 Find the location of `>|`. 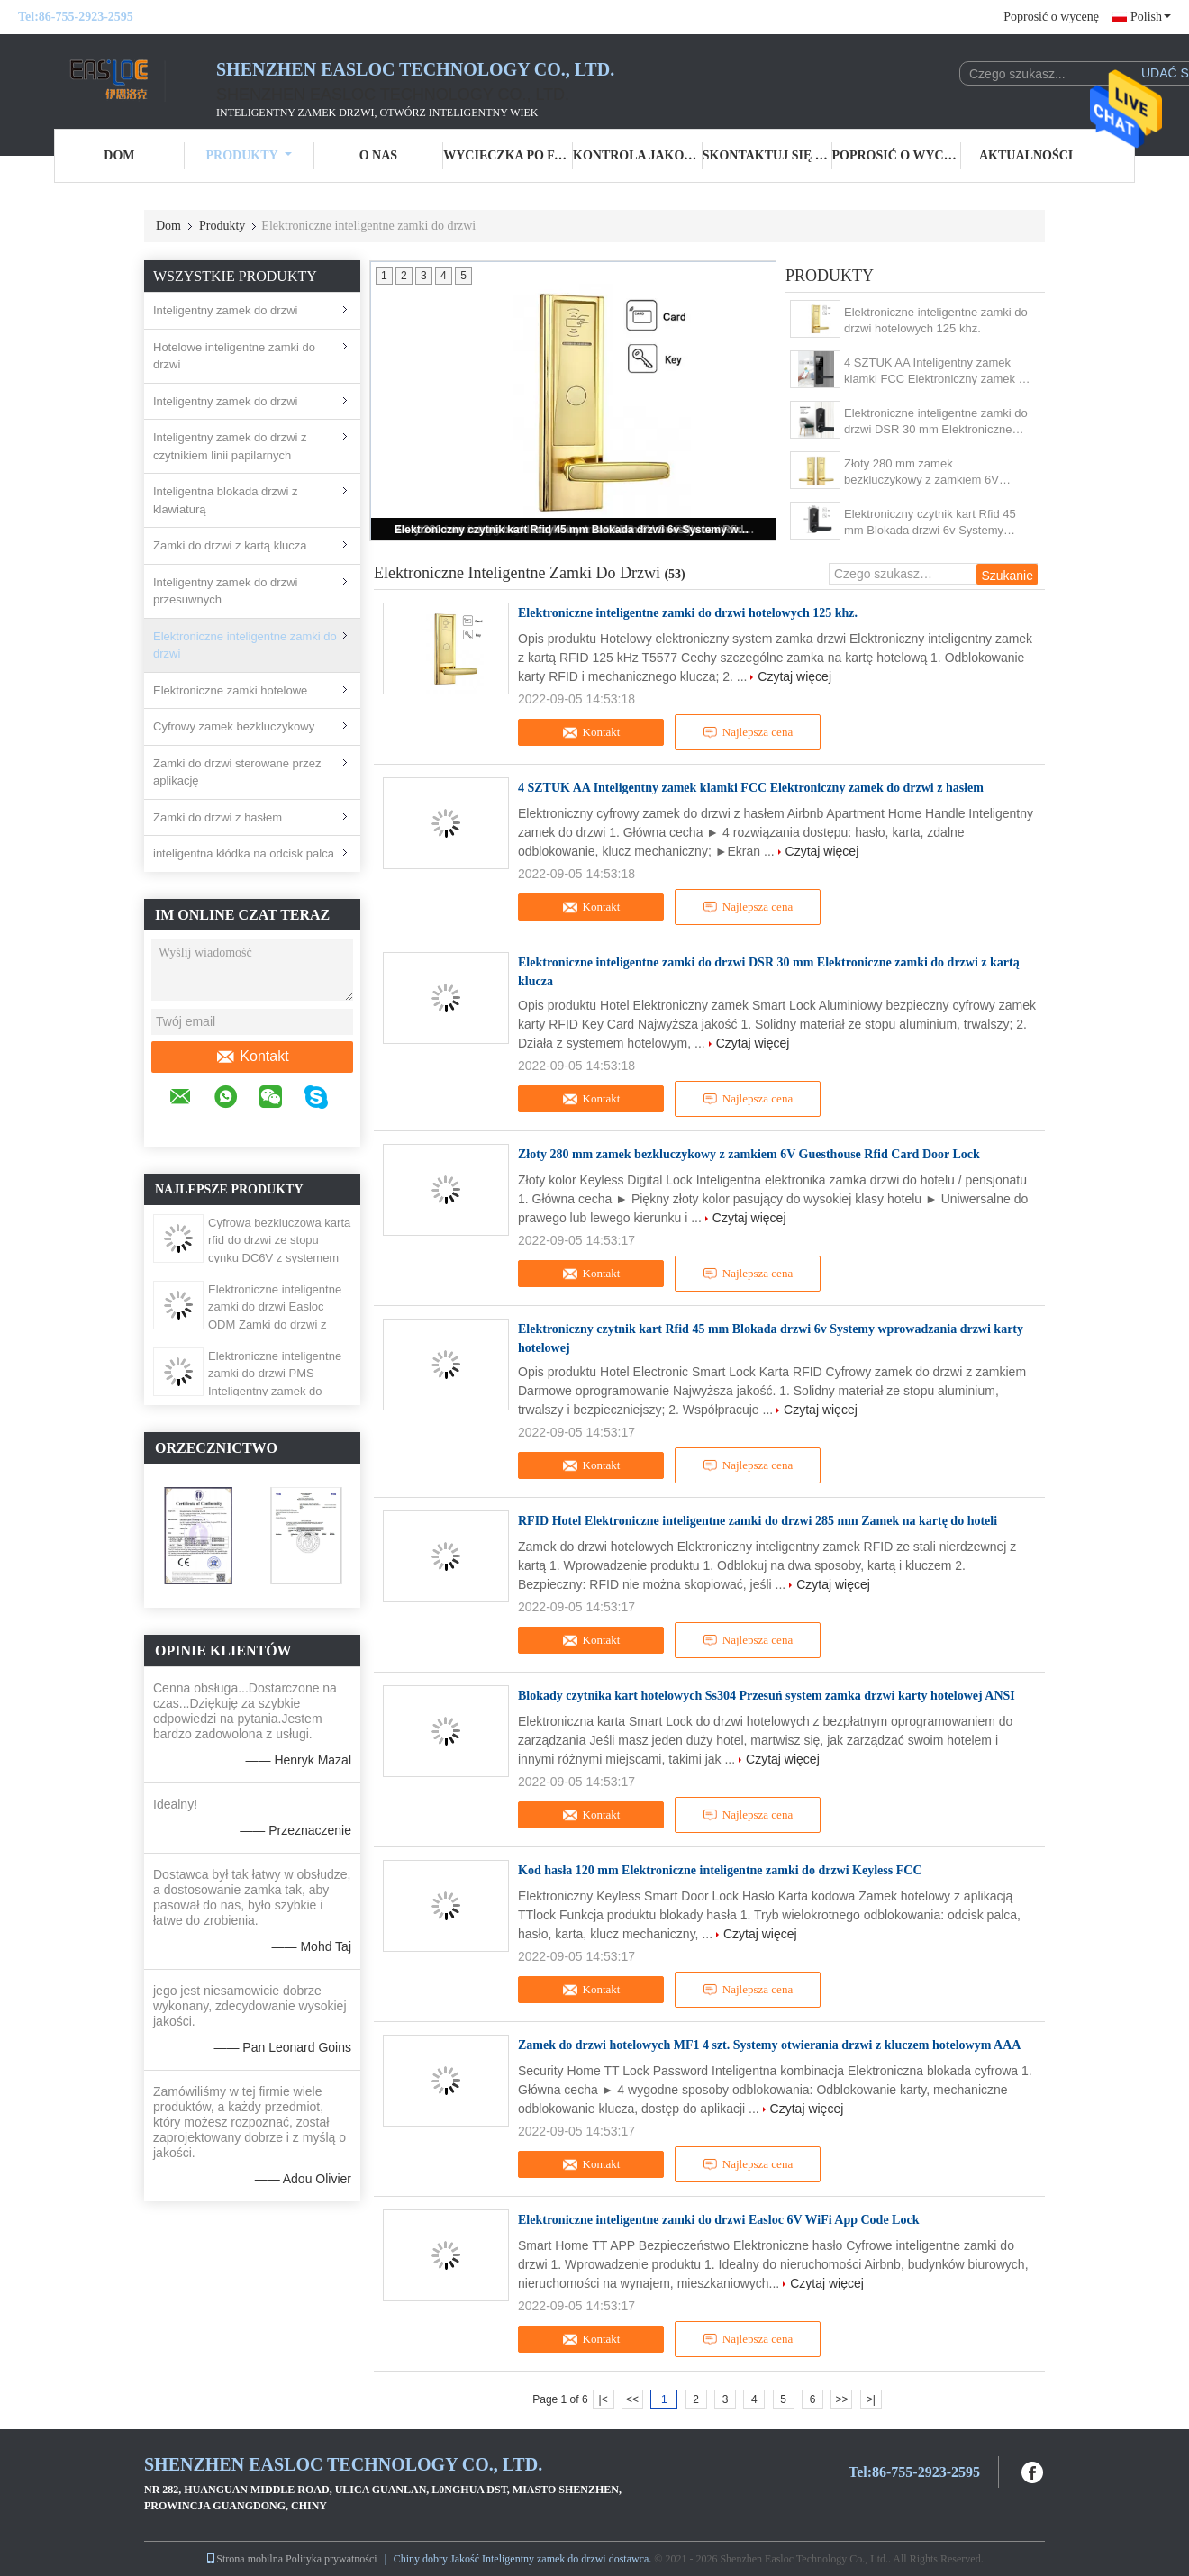

>| is located at coordinates (871, 2399).